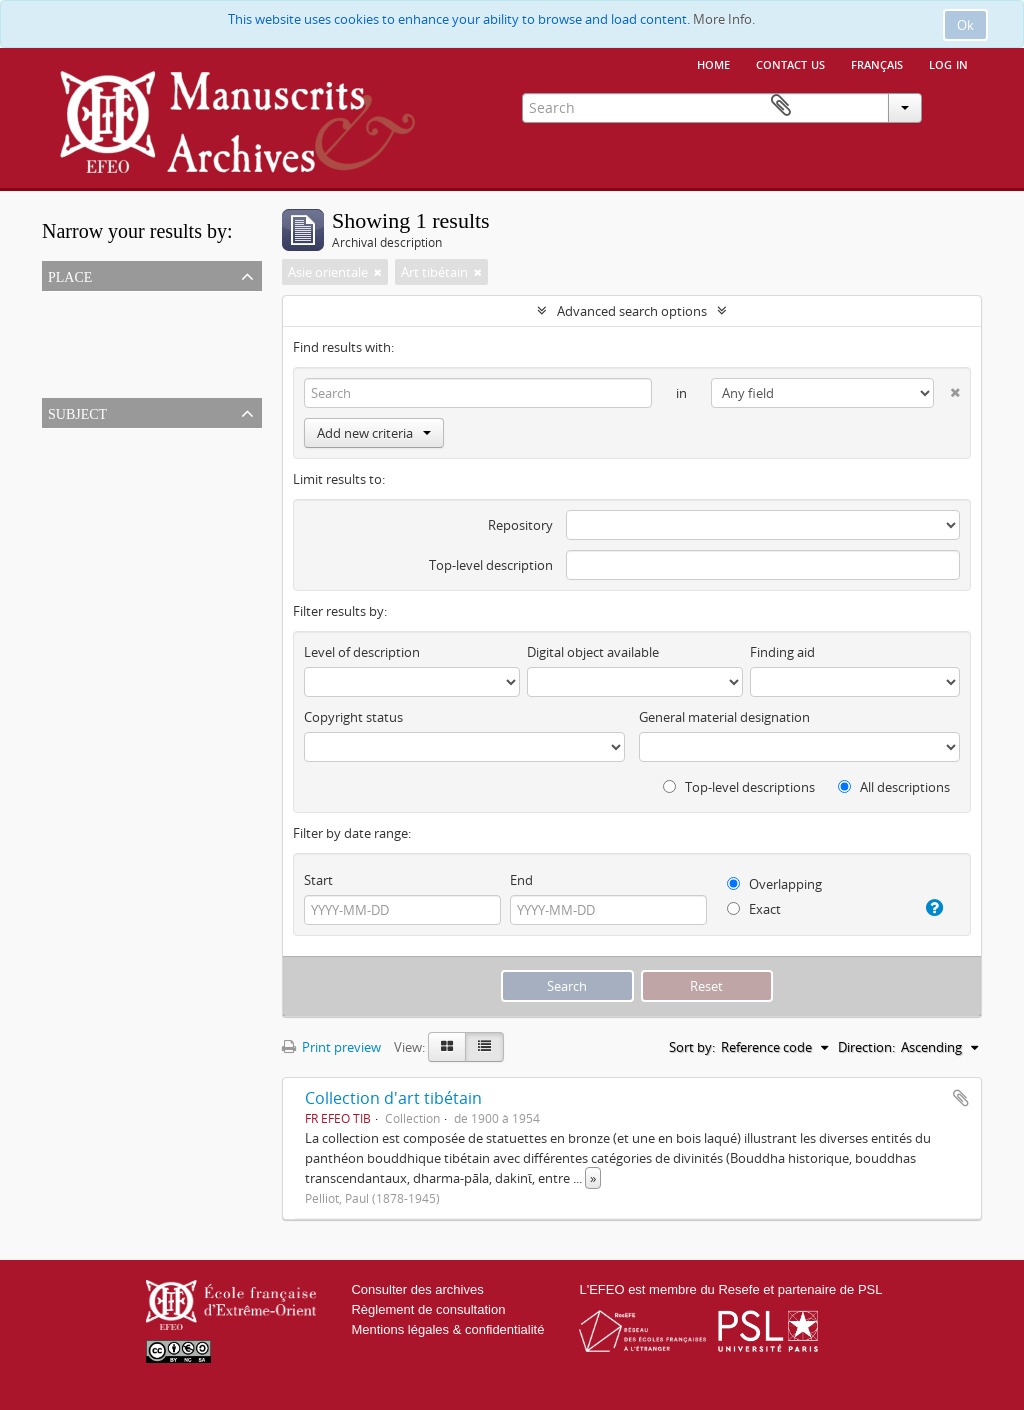  Describe the element at coordinates (953, 106) in the screenshot. I see `Clipboard` at that location.